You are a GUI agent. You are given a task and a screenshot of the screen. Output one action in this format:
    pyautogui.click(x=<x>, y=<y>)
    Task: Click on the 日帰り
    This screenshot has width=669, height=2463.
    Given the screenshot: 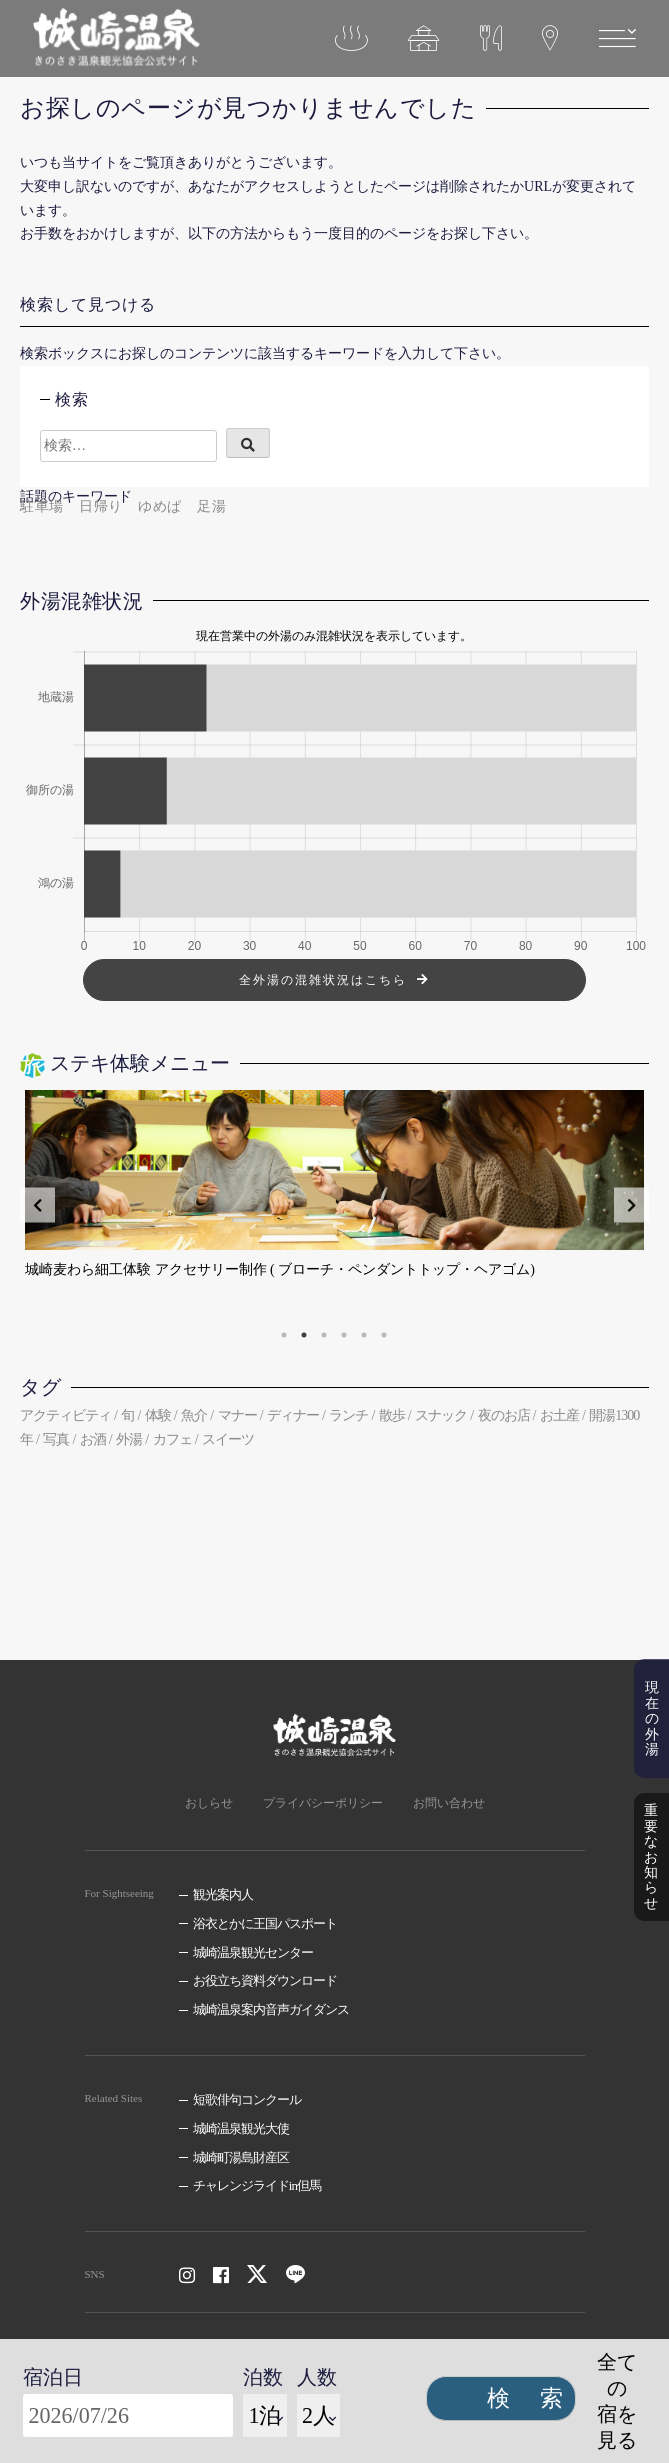 What is the action you would take?
    pyautogui.click(x=101, y=506)
    